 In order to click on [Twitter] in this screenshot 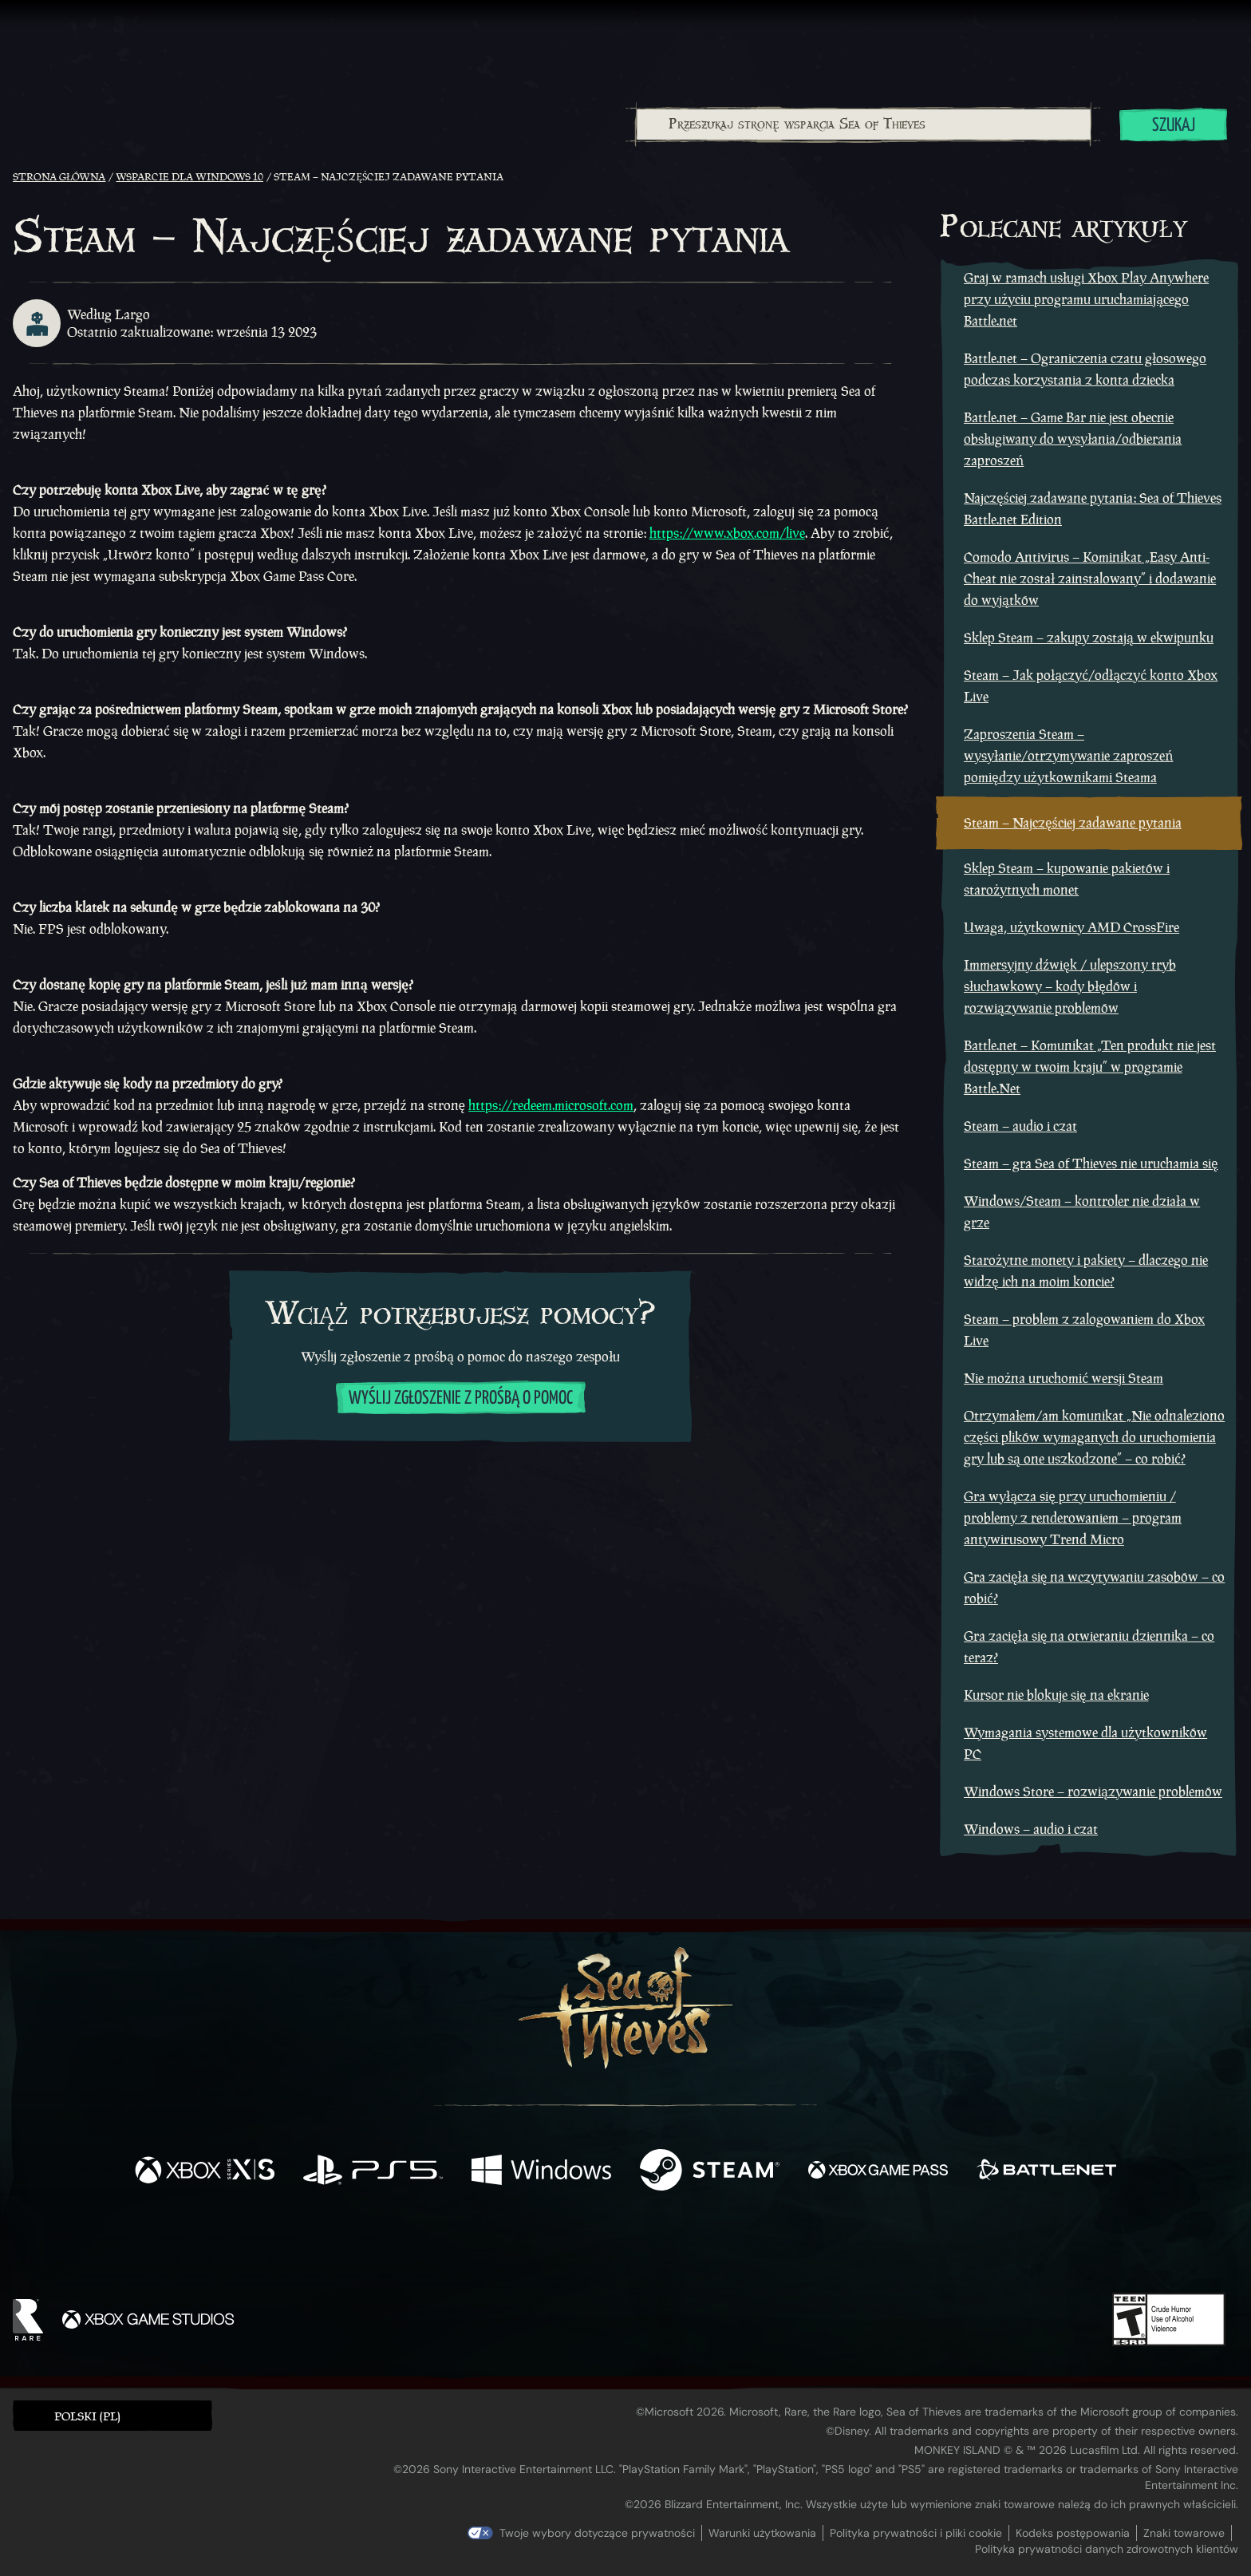, I will do `click(507, 2246)`.